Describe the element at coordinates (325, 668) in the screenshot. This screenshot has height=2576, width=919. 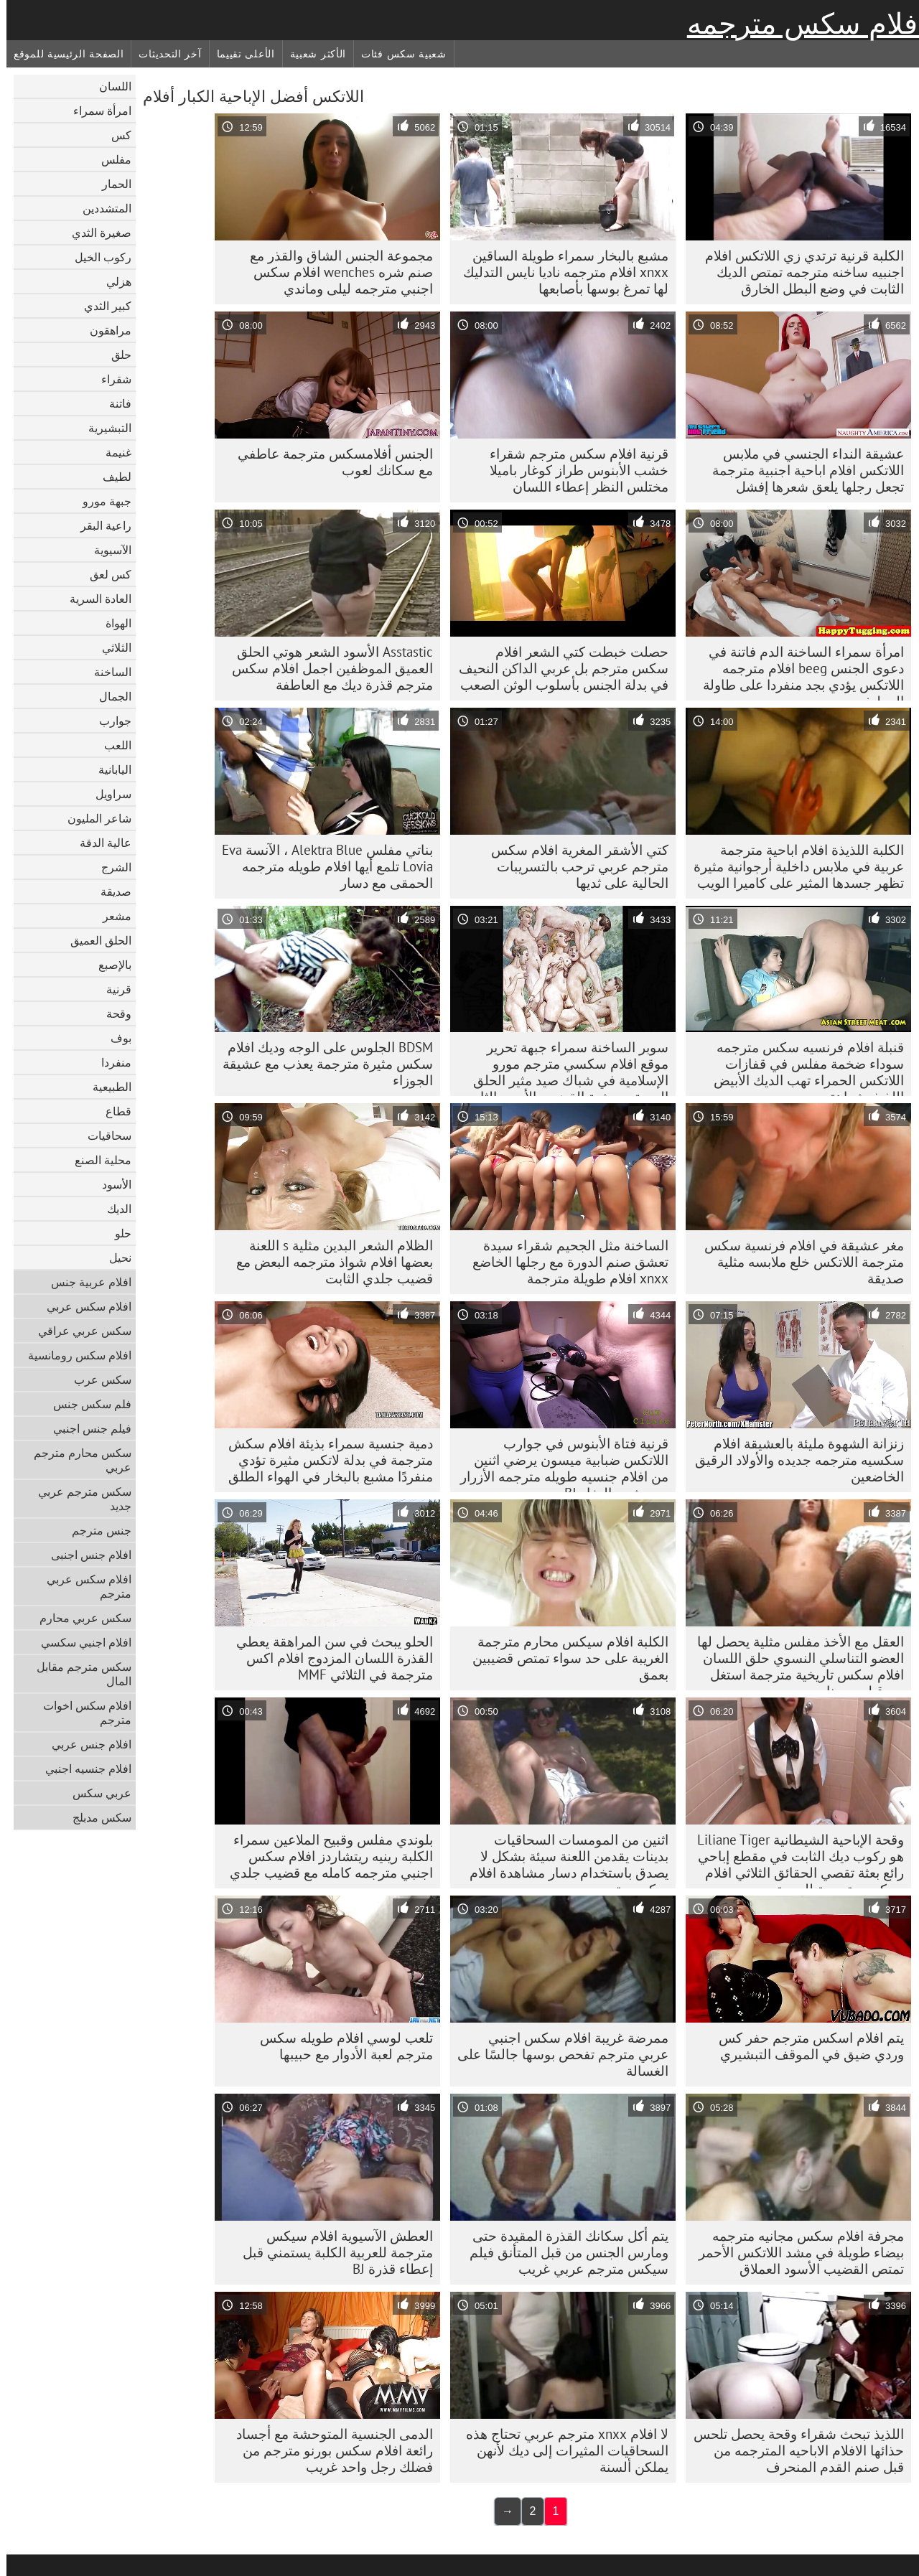
I see `Asstastic الأسود الشعر هوتي الحلق العميق الموظفين اجمل افلام سكس مترجم قذرة ديك مع العاطفة` at that location.